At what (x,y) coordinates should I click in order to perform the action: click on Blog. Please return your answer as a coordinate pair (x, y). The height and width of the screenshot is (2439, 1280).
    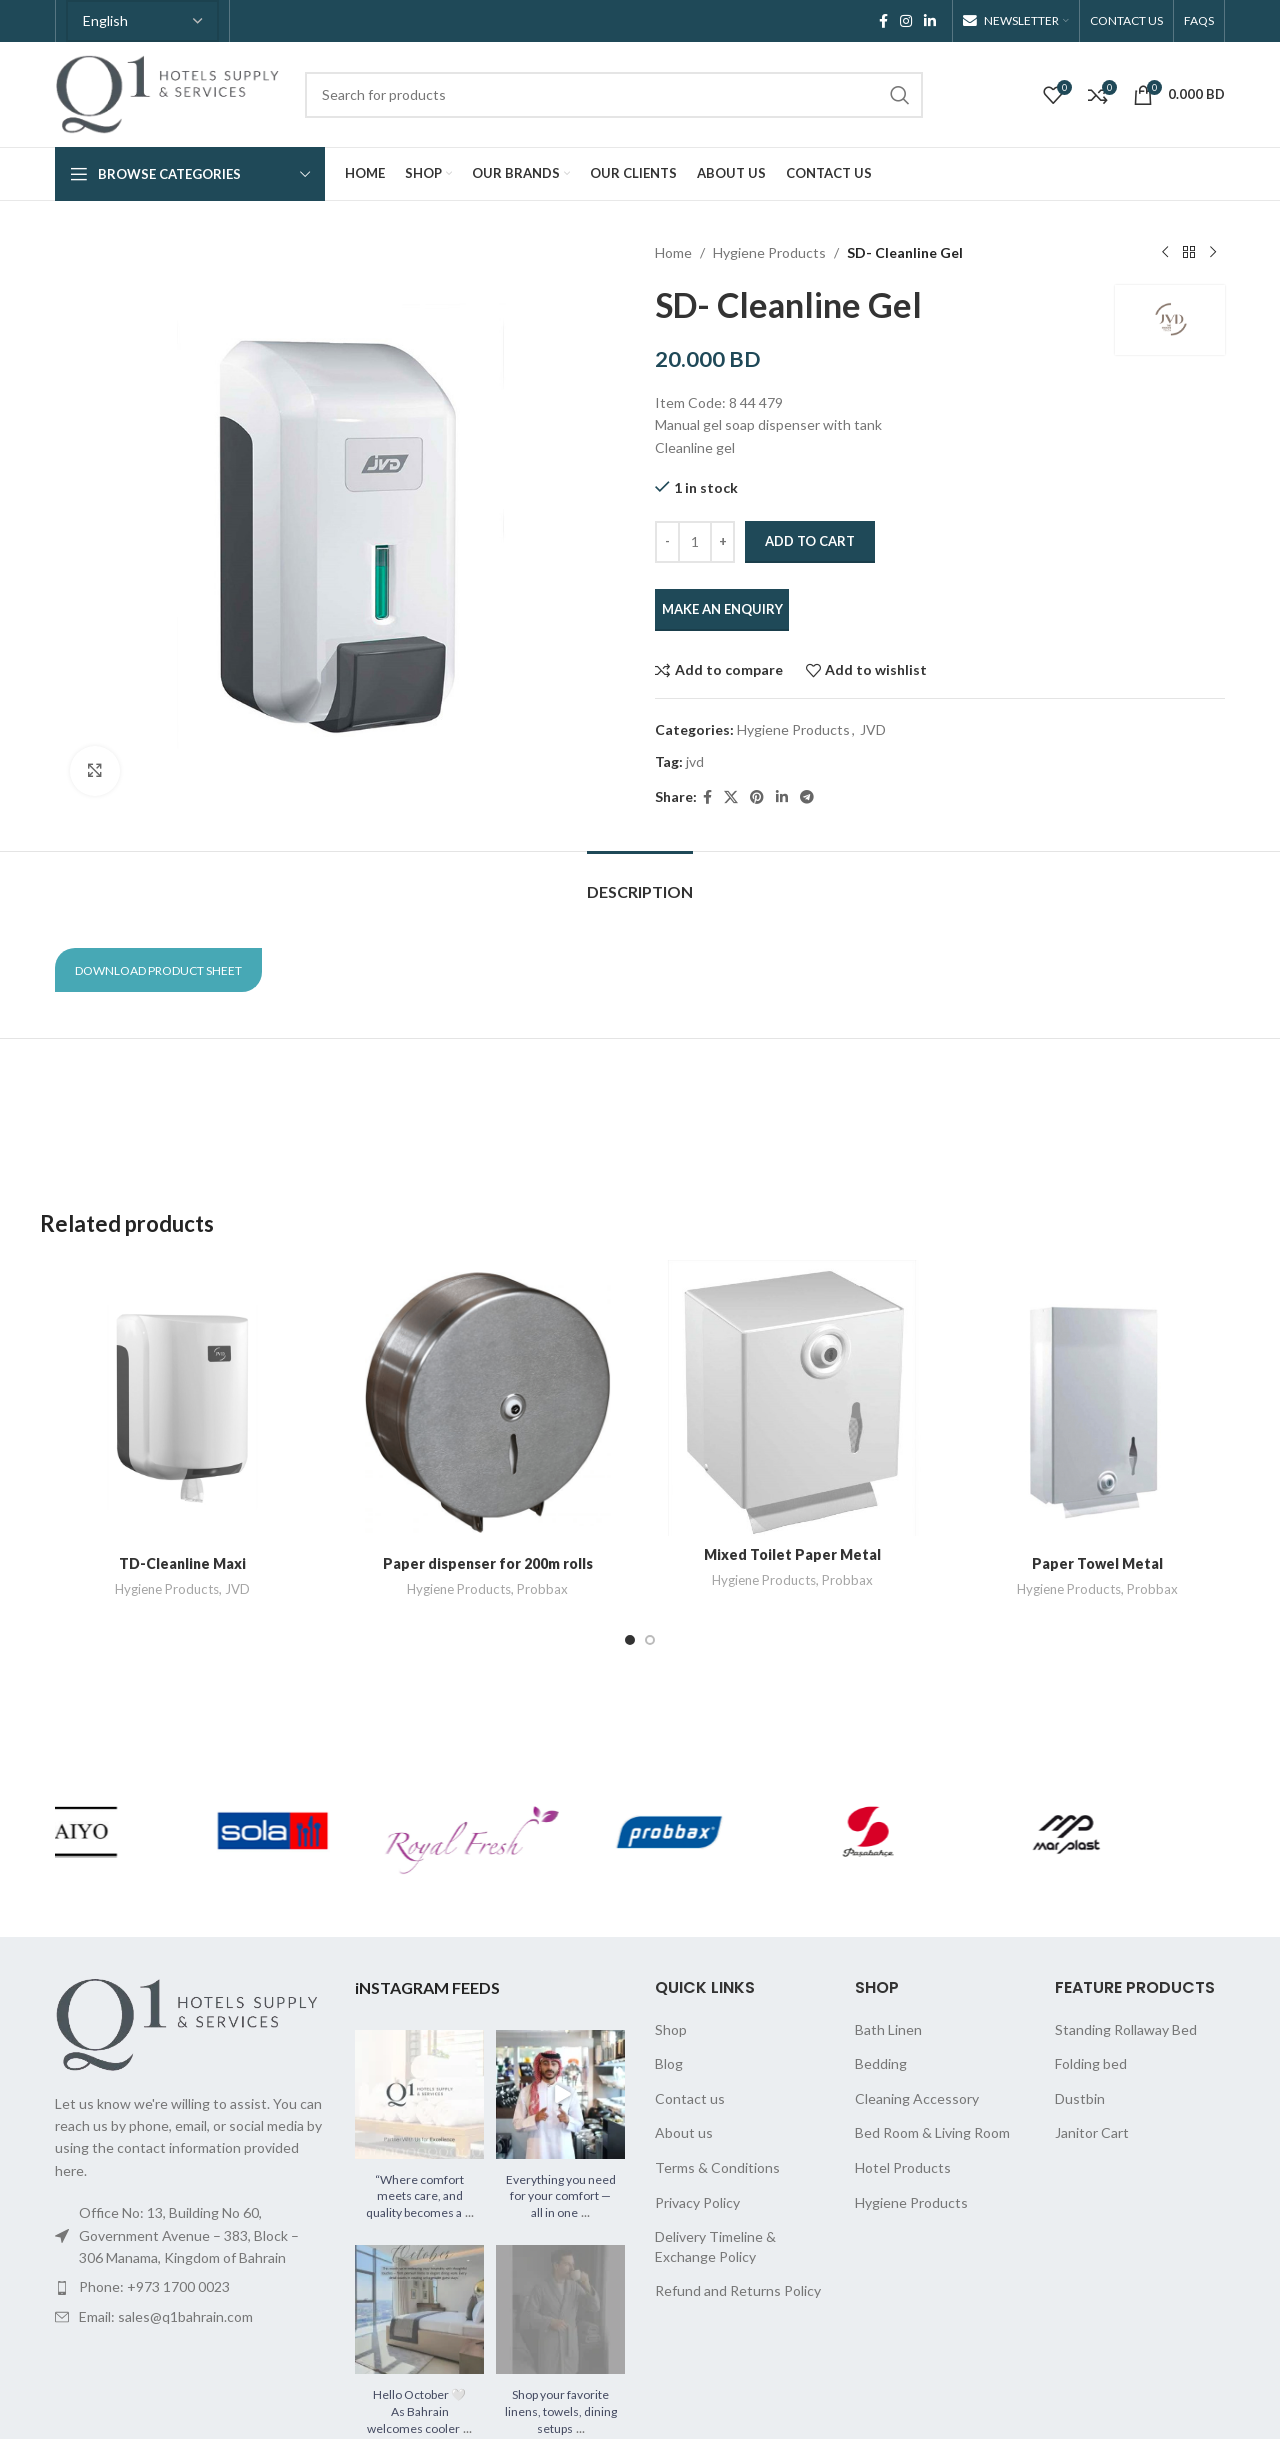
    Looking at the image, I should click on (669, 2063).